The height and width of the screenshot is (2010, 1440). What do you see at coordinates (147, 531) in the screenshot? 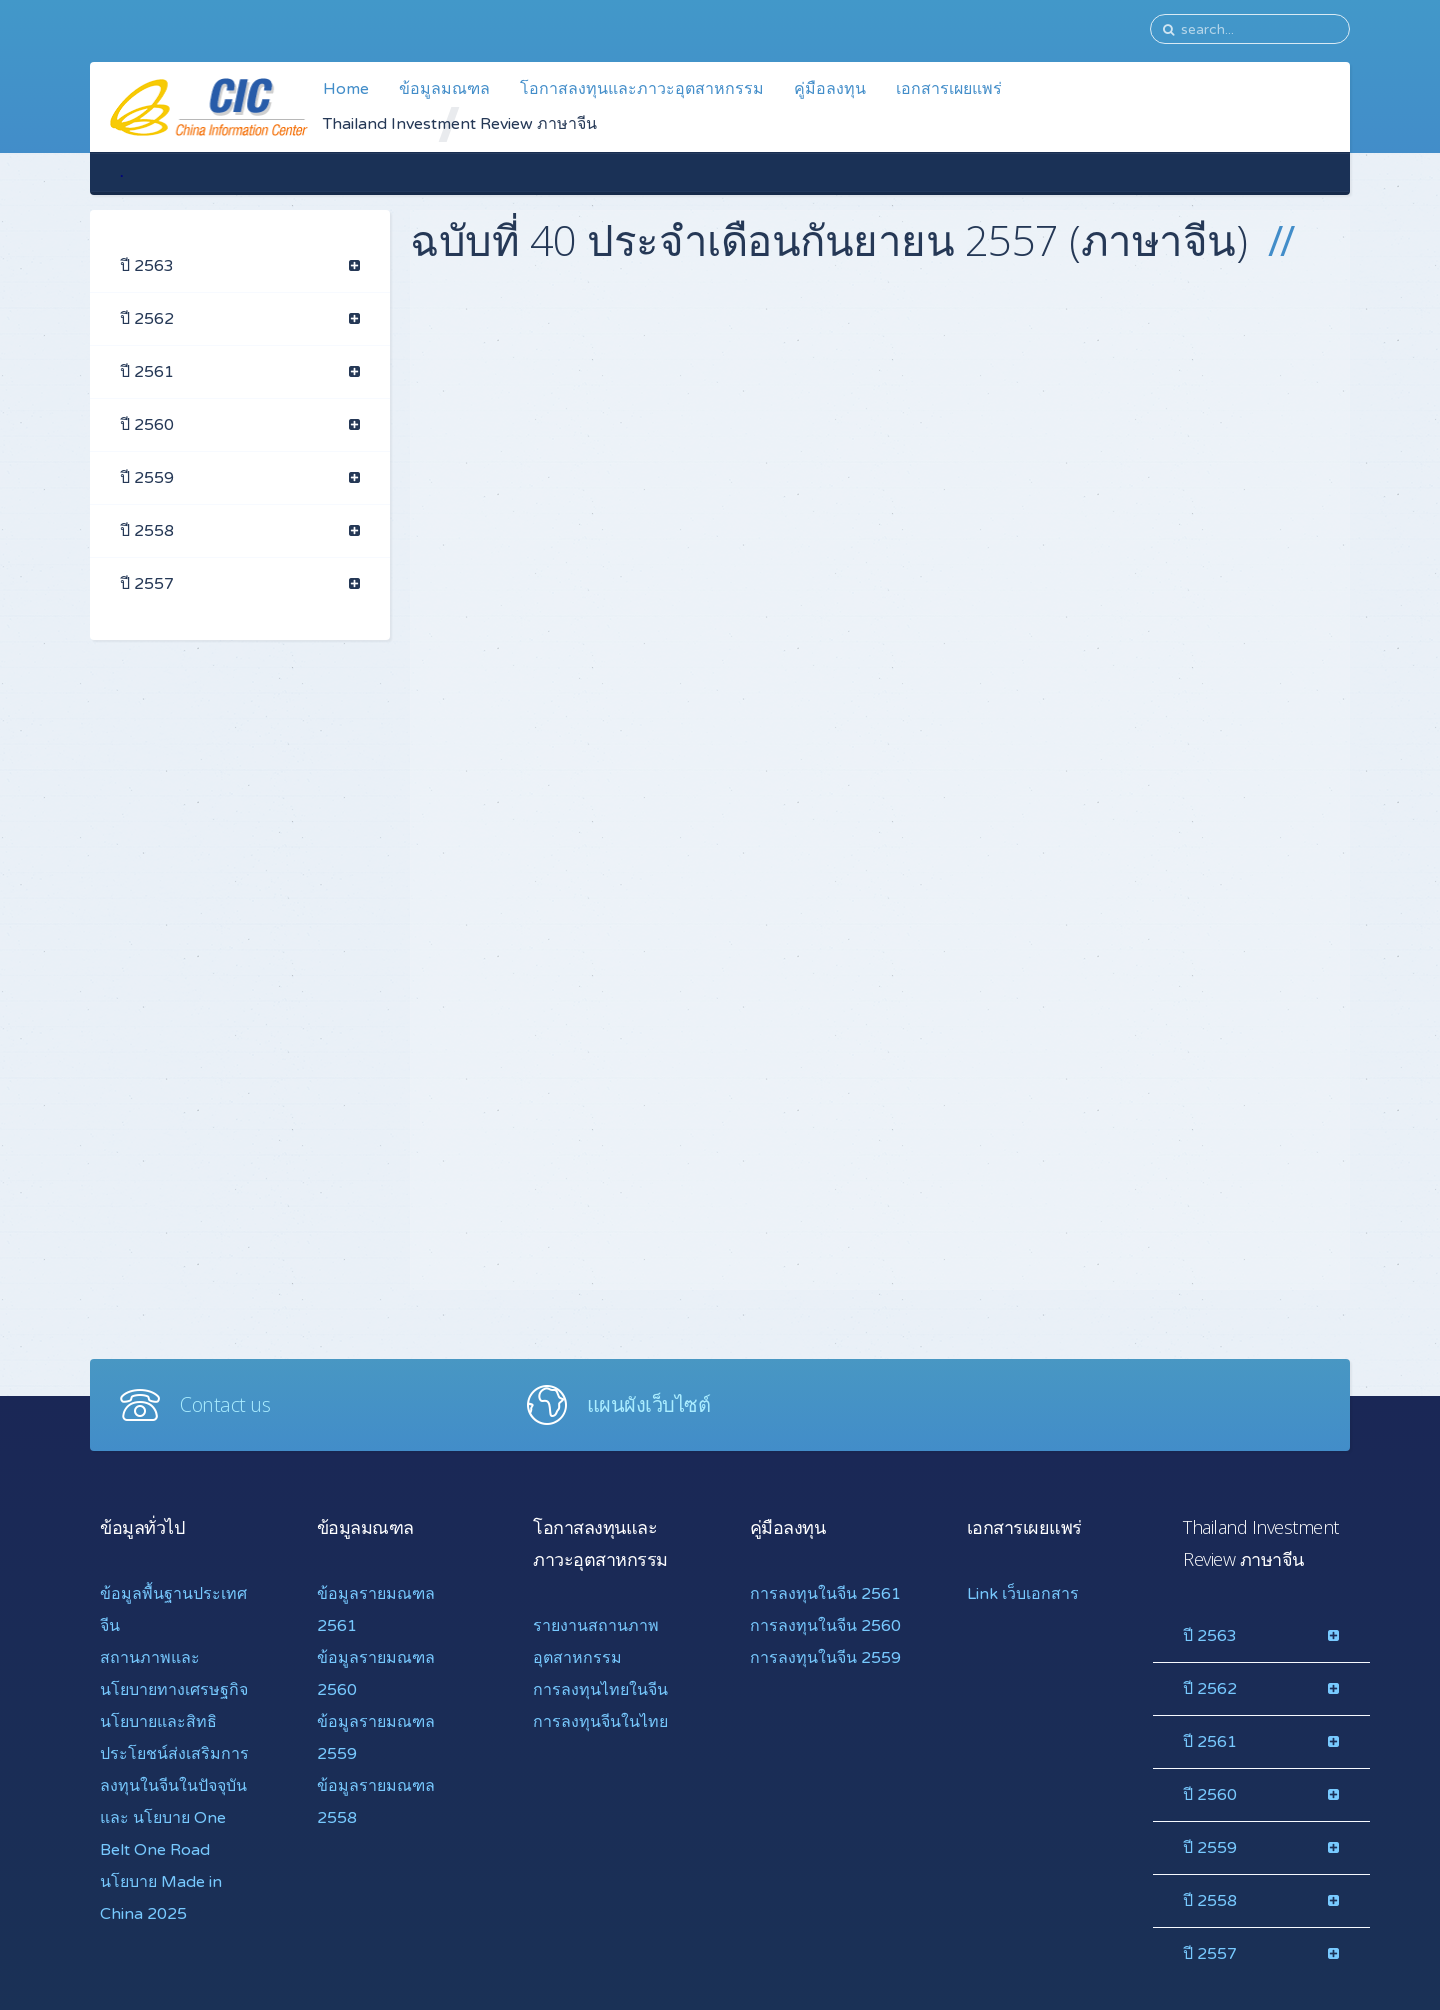
I see `ปี 2558` at bounding box center [147, 531].